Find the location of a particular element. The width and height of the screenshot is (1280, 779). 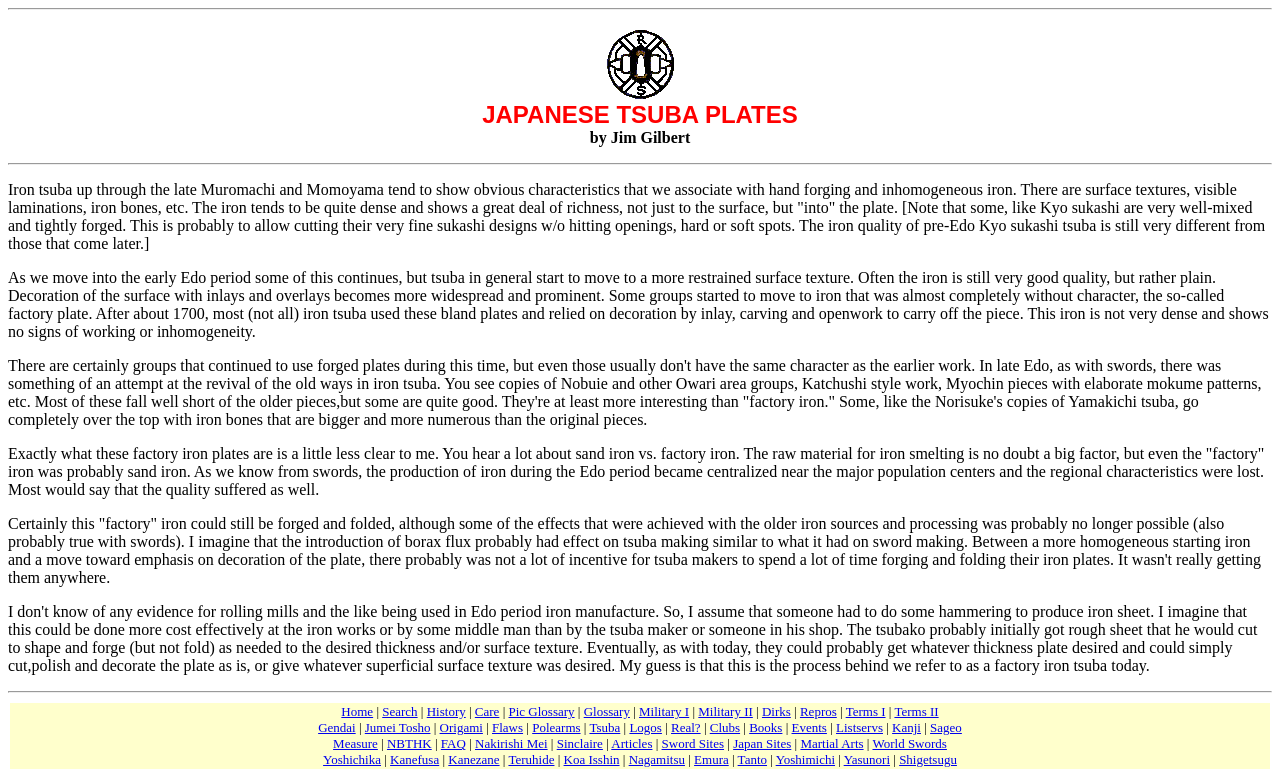

Yoshichika is located at coordinates (352, 759).